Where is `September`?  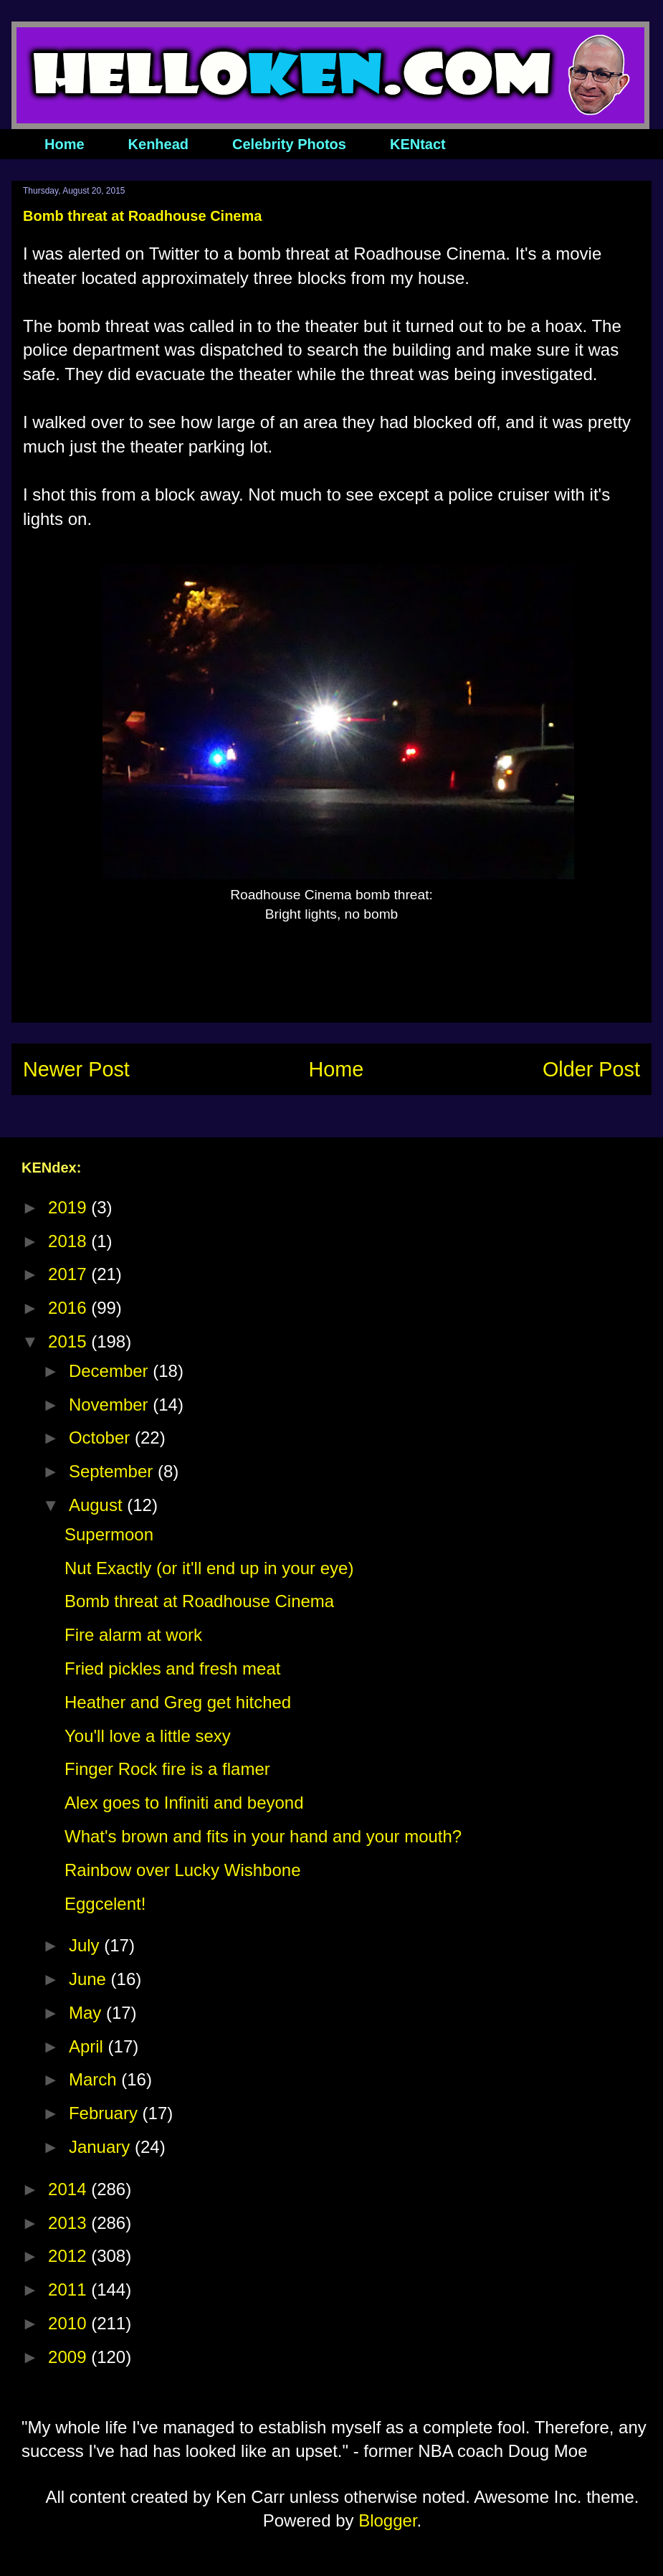 September is located at coordinates (113, 1471).